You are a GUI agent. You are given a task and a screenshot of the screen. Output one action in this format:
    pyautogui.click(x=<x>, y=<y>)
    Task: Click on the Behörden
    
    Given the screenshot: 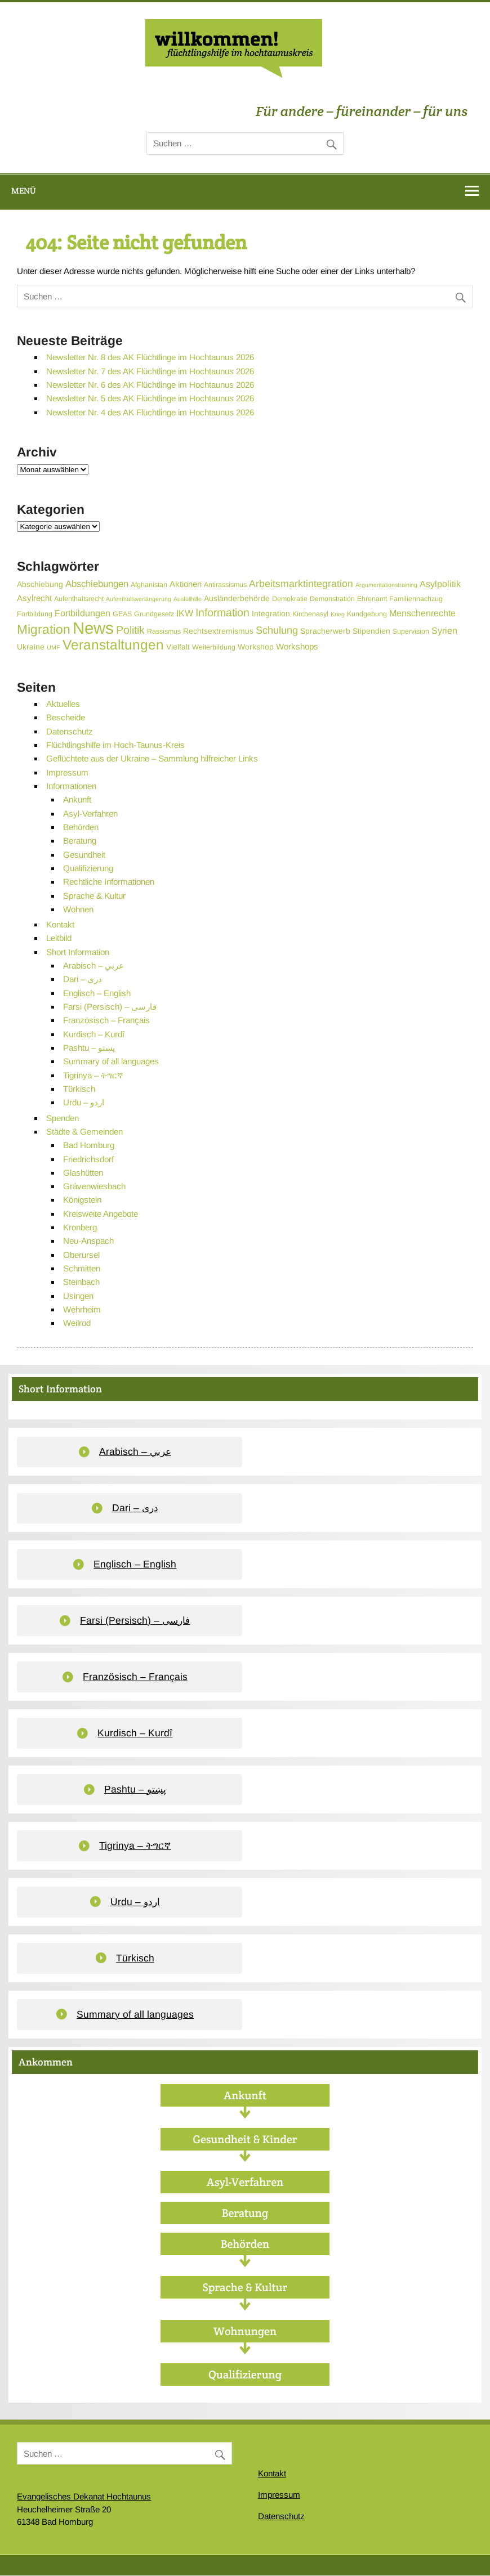 What is the action you would take?
    pyautogui.click(x=81, y=827)
    